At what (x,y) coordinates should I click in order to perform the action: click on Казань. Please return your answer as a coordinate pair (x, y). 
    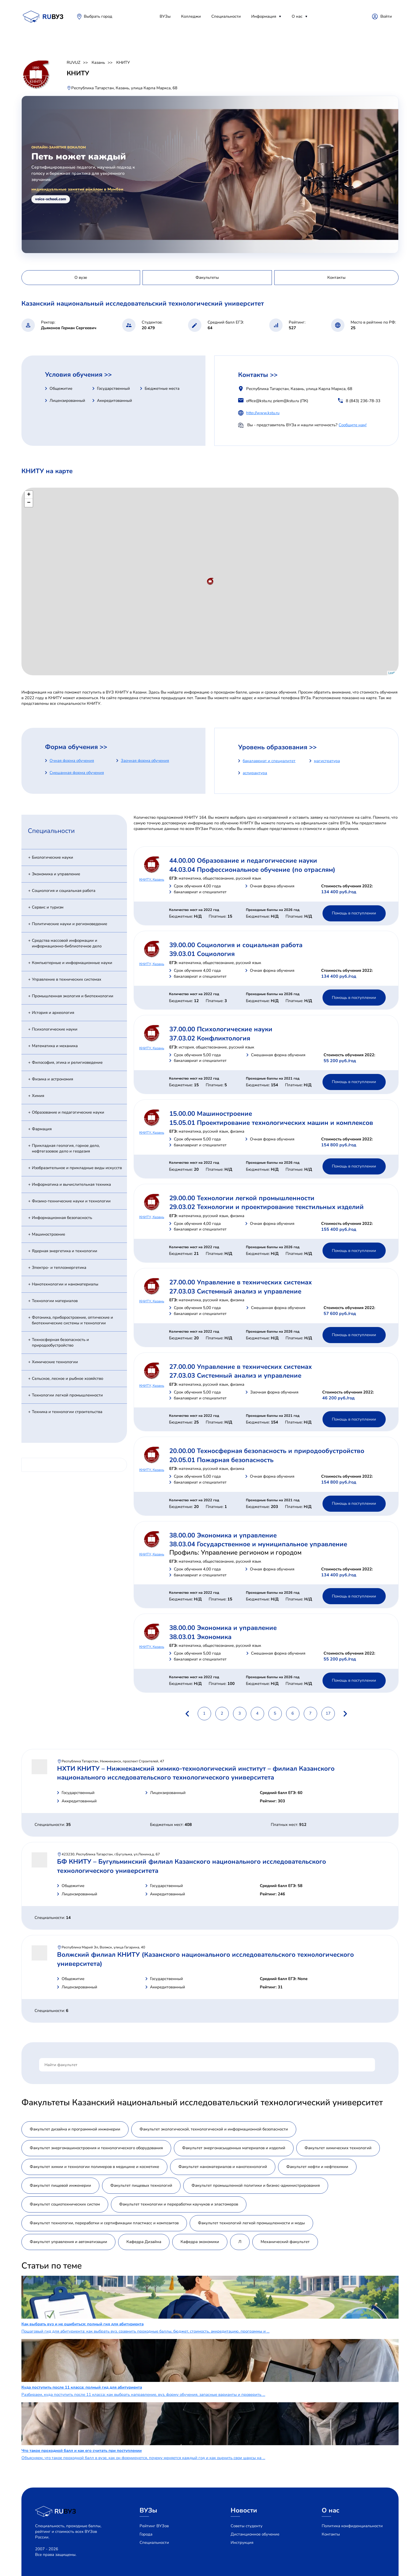
    Looking at the image, I should click on (98, 62).